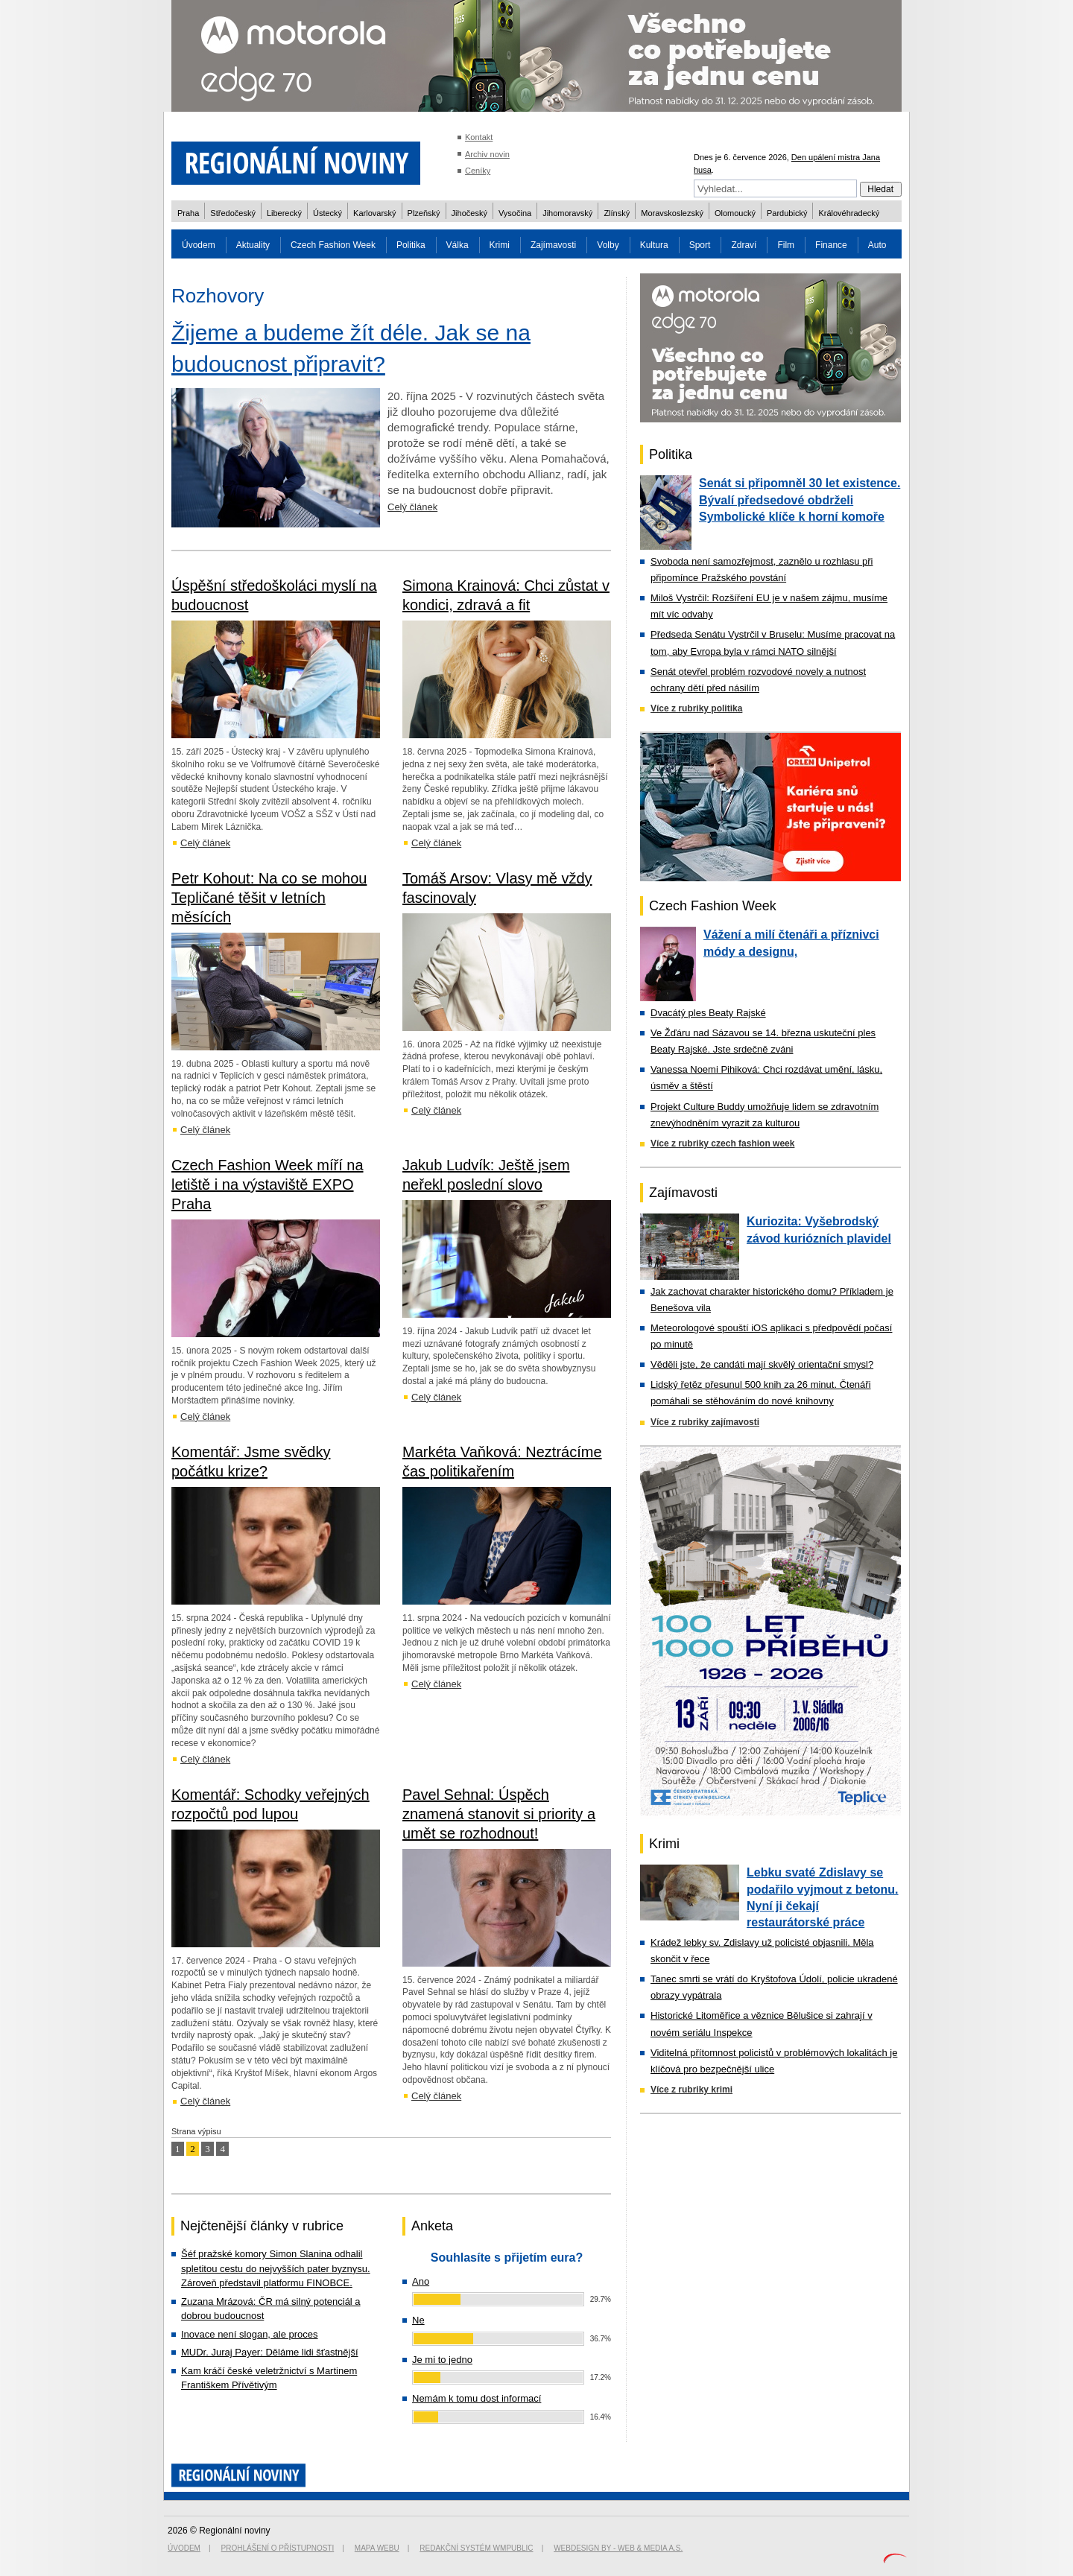  I want to click on Jihomoravský, so click(567, 213).